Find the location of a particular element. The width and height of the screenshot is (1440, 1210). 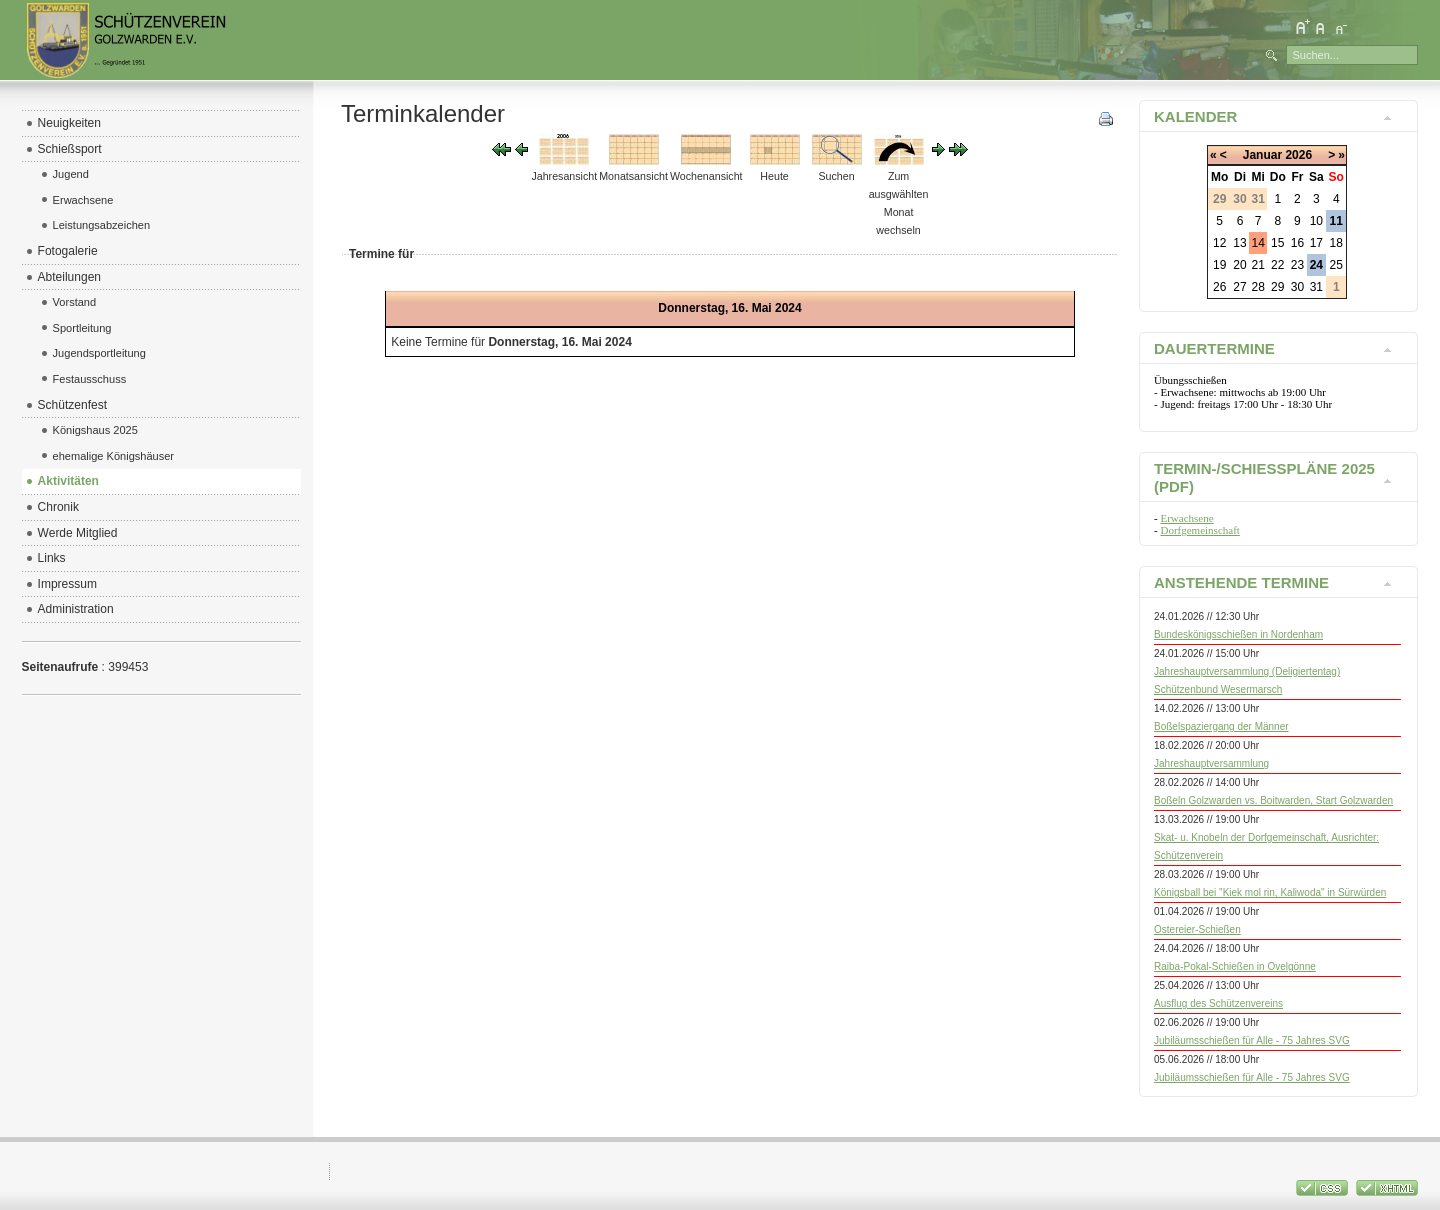

12 is located at coordinates (1219, 243).